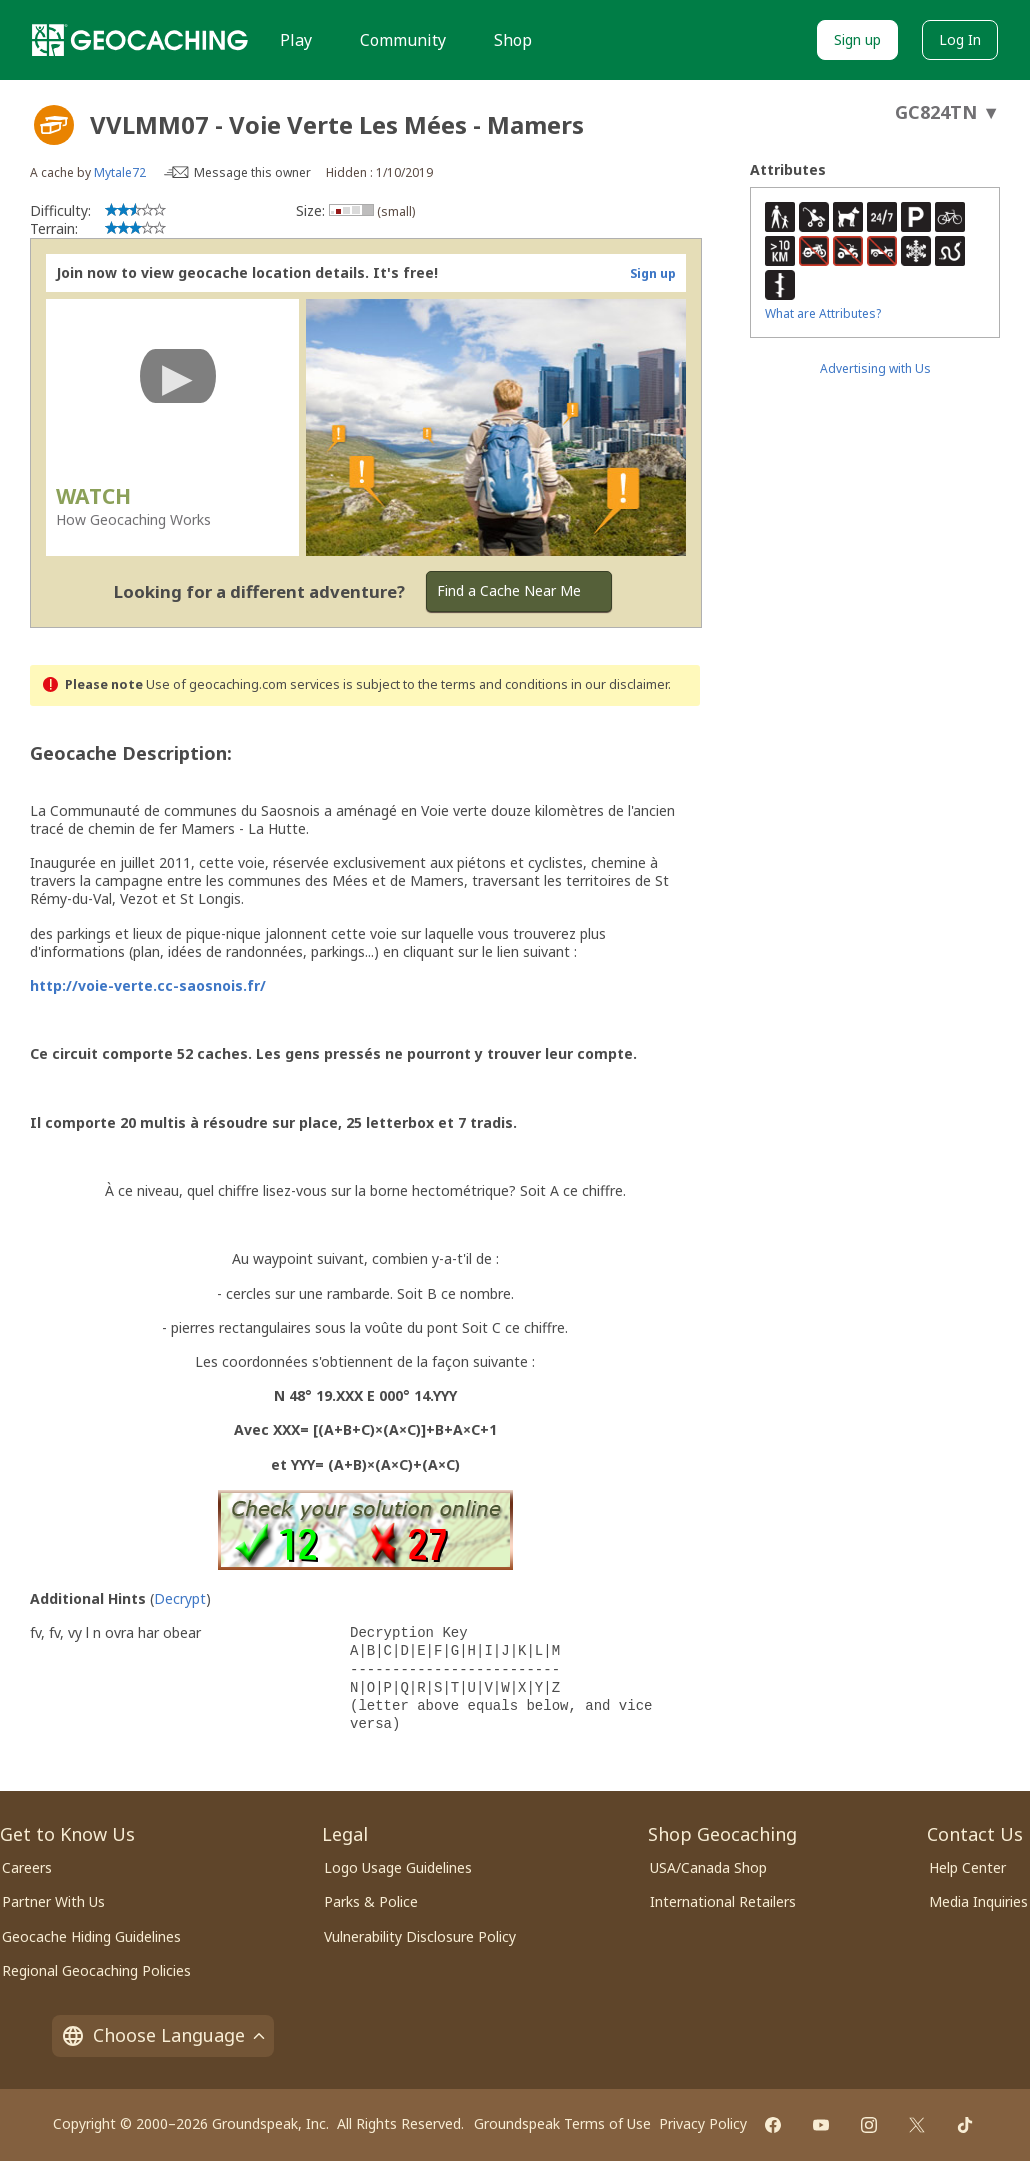  What do you see at coordinates (398, 1867) in the screenshot?
I see `Logo Usage Guidelines` at bounding box center [398, 1867].